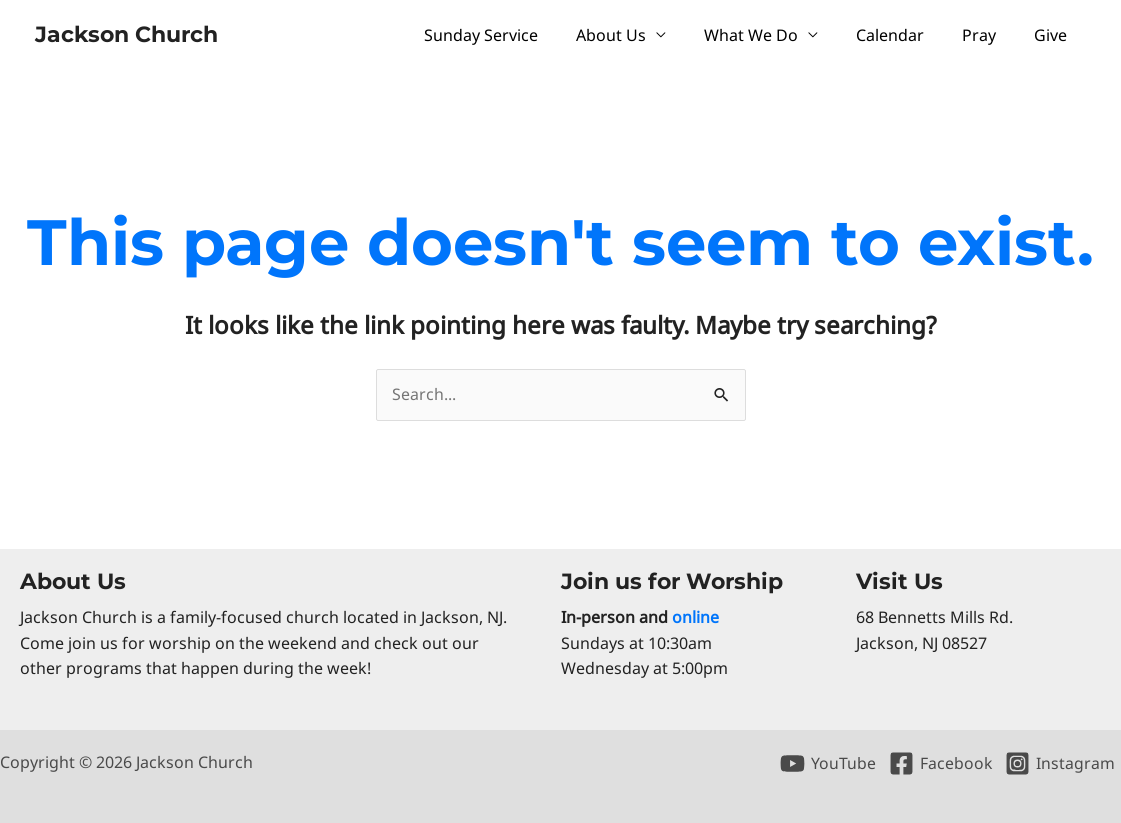  Describe the element at coordinates (905, 35) in the screenshot. I see `Calendar` at that location.